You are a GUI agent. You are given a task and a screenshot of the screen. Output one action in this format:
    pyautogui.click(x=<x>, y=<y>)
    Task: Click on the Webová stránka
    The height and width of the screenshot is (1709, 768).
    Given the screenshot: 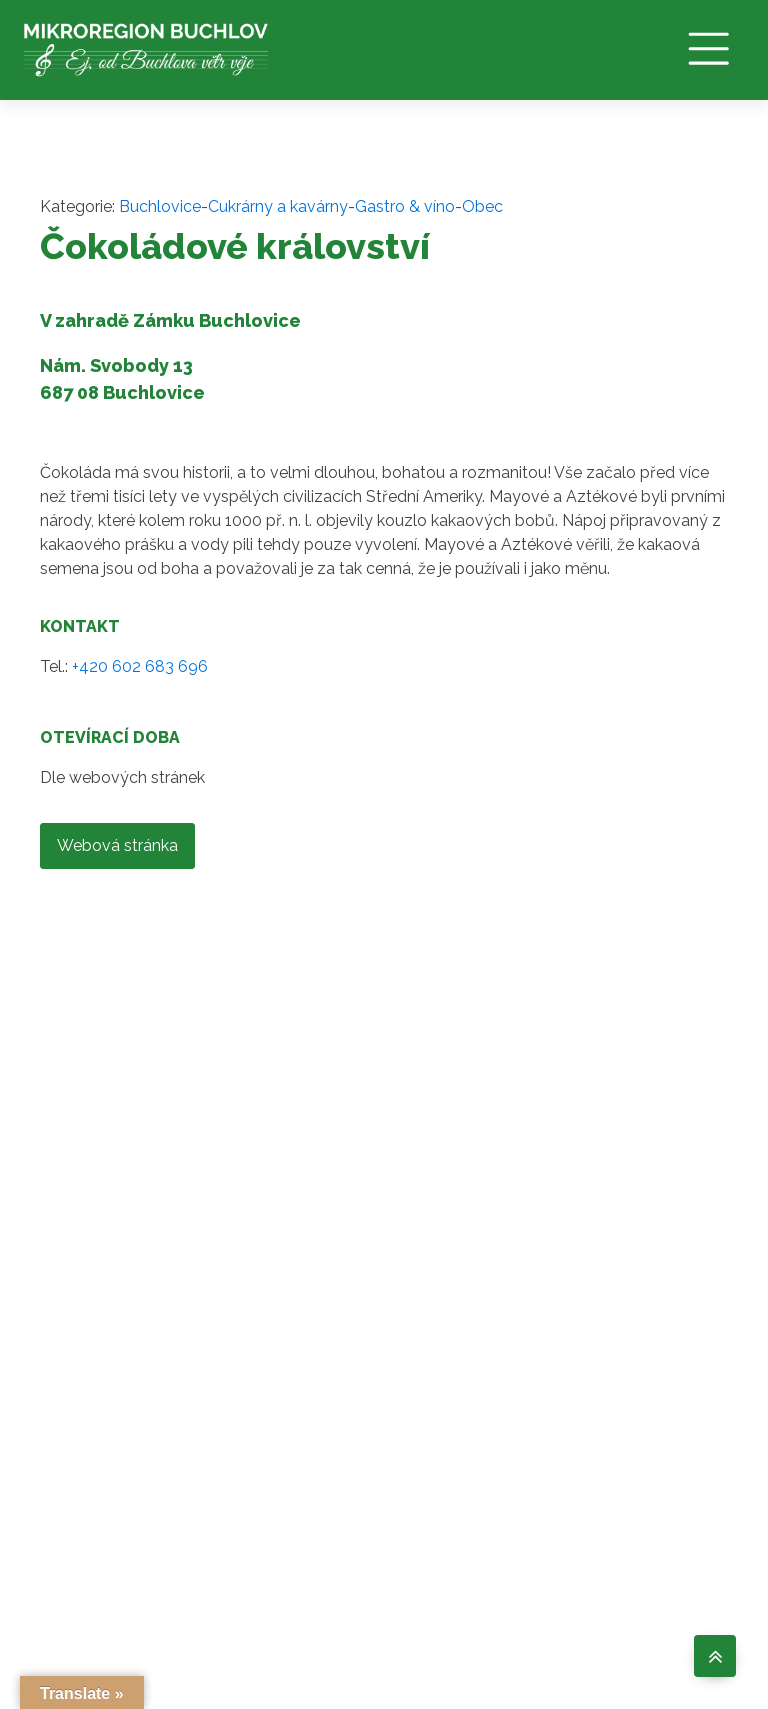 What is the action you would take?
    pyautogui.click(x=117, y=846)
    